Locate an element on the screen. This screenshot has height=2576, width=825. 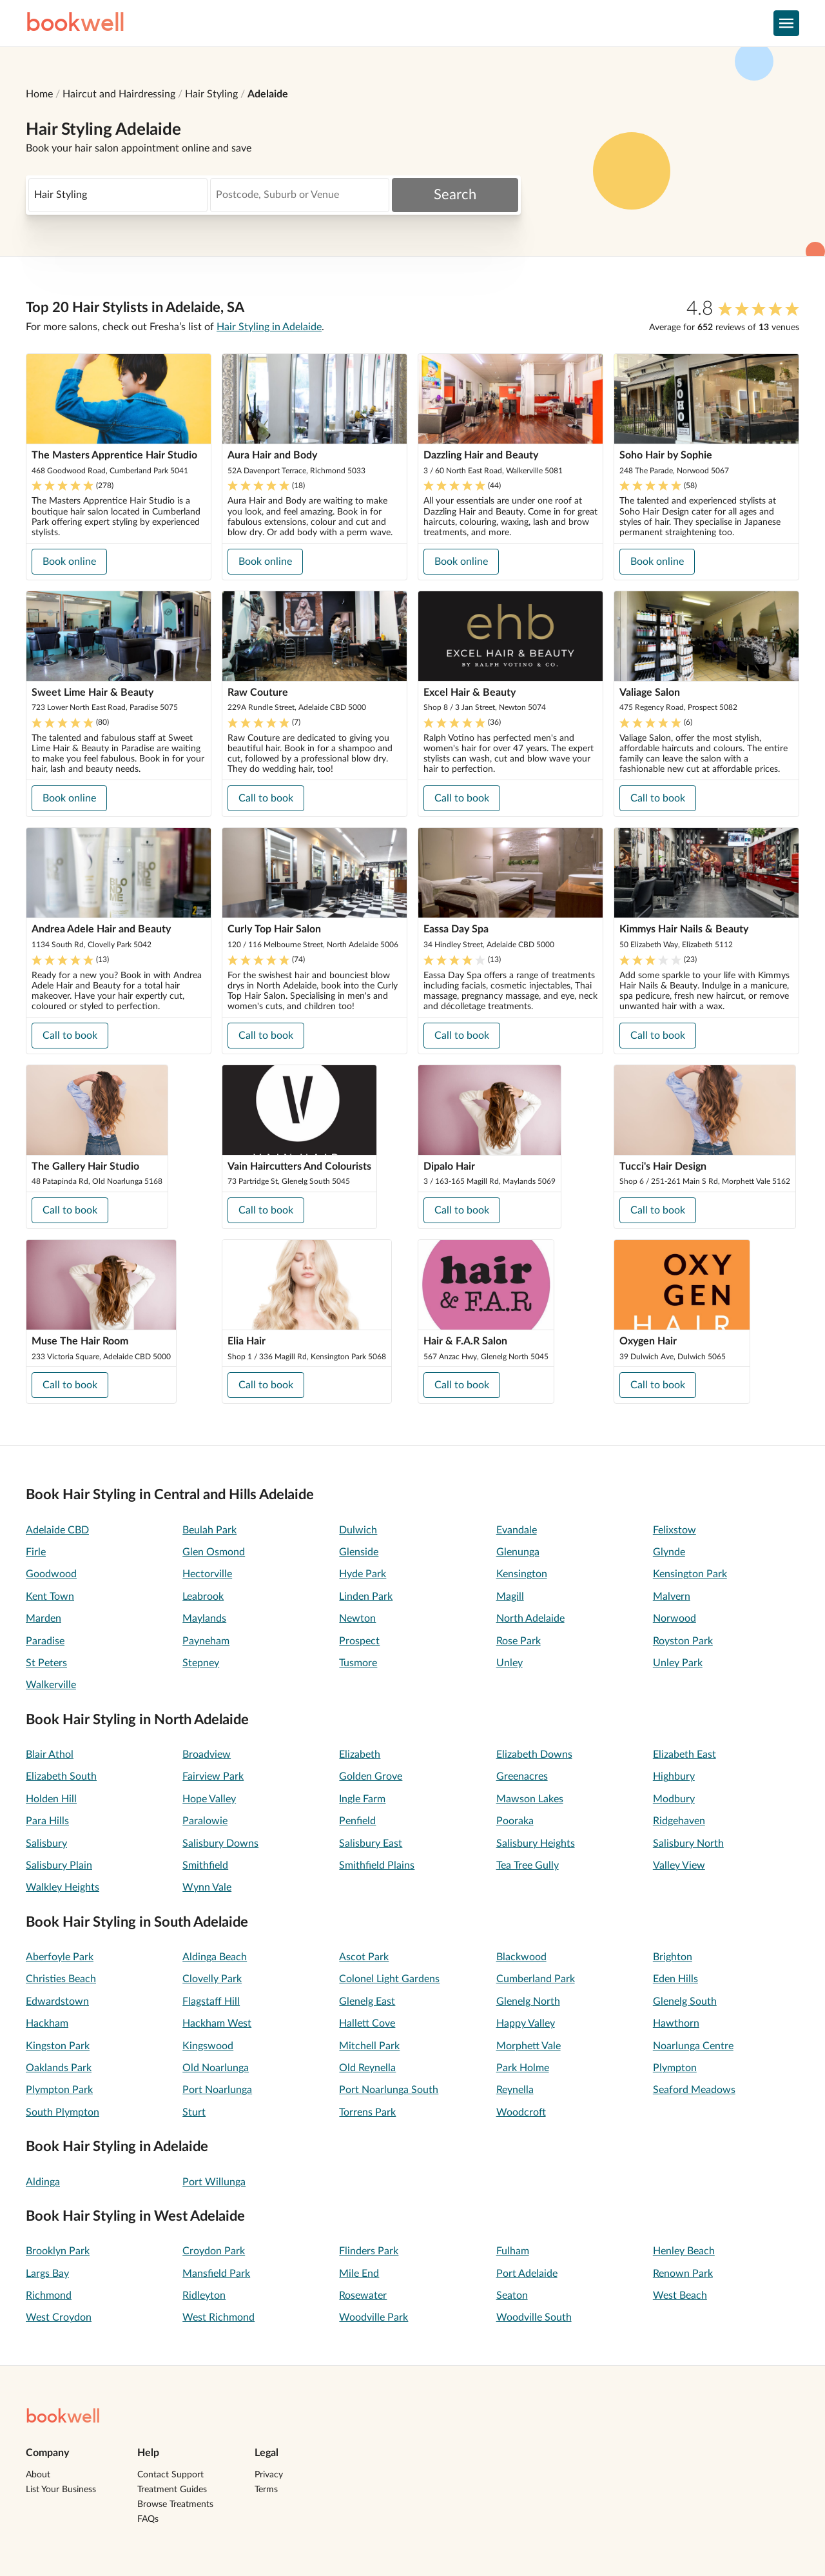
Wynn Vale is located at coordinates (206, 1887).